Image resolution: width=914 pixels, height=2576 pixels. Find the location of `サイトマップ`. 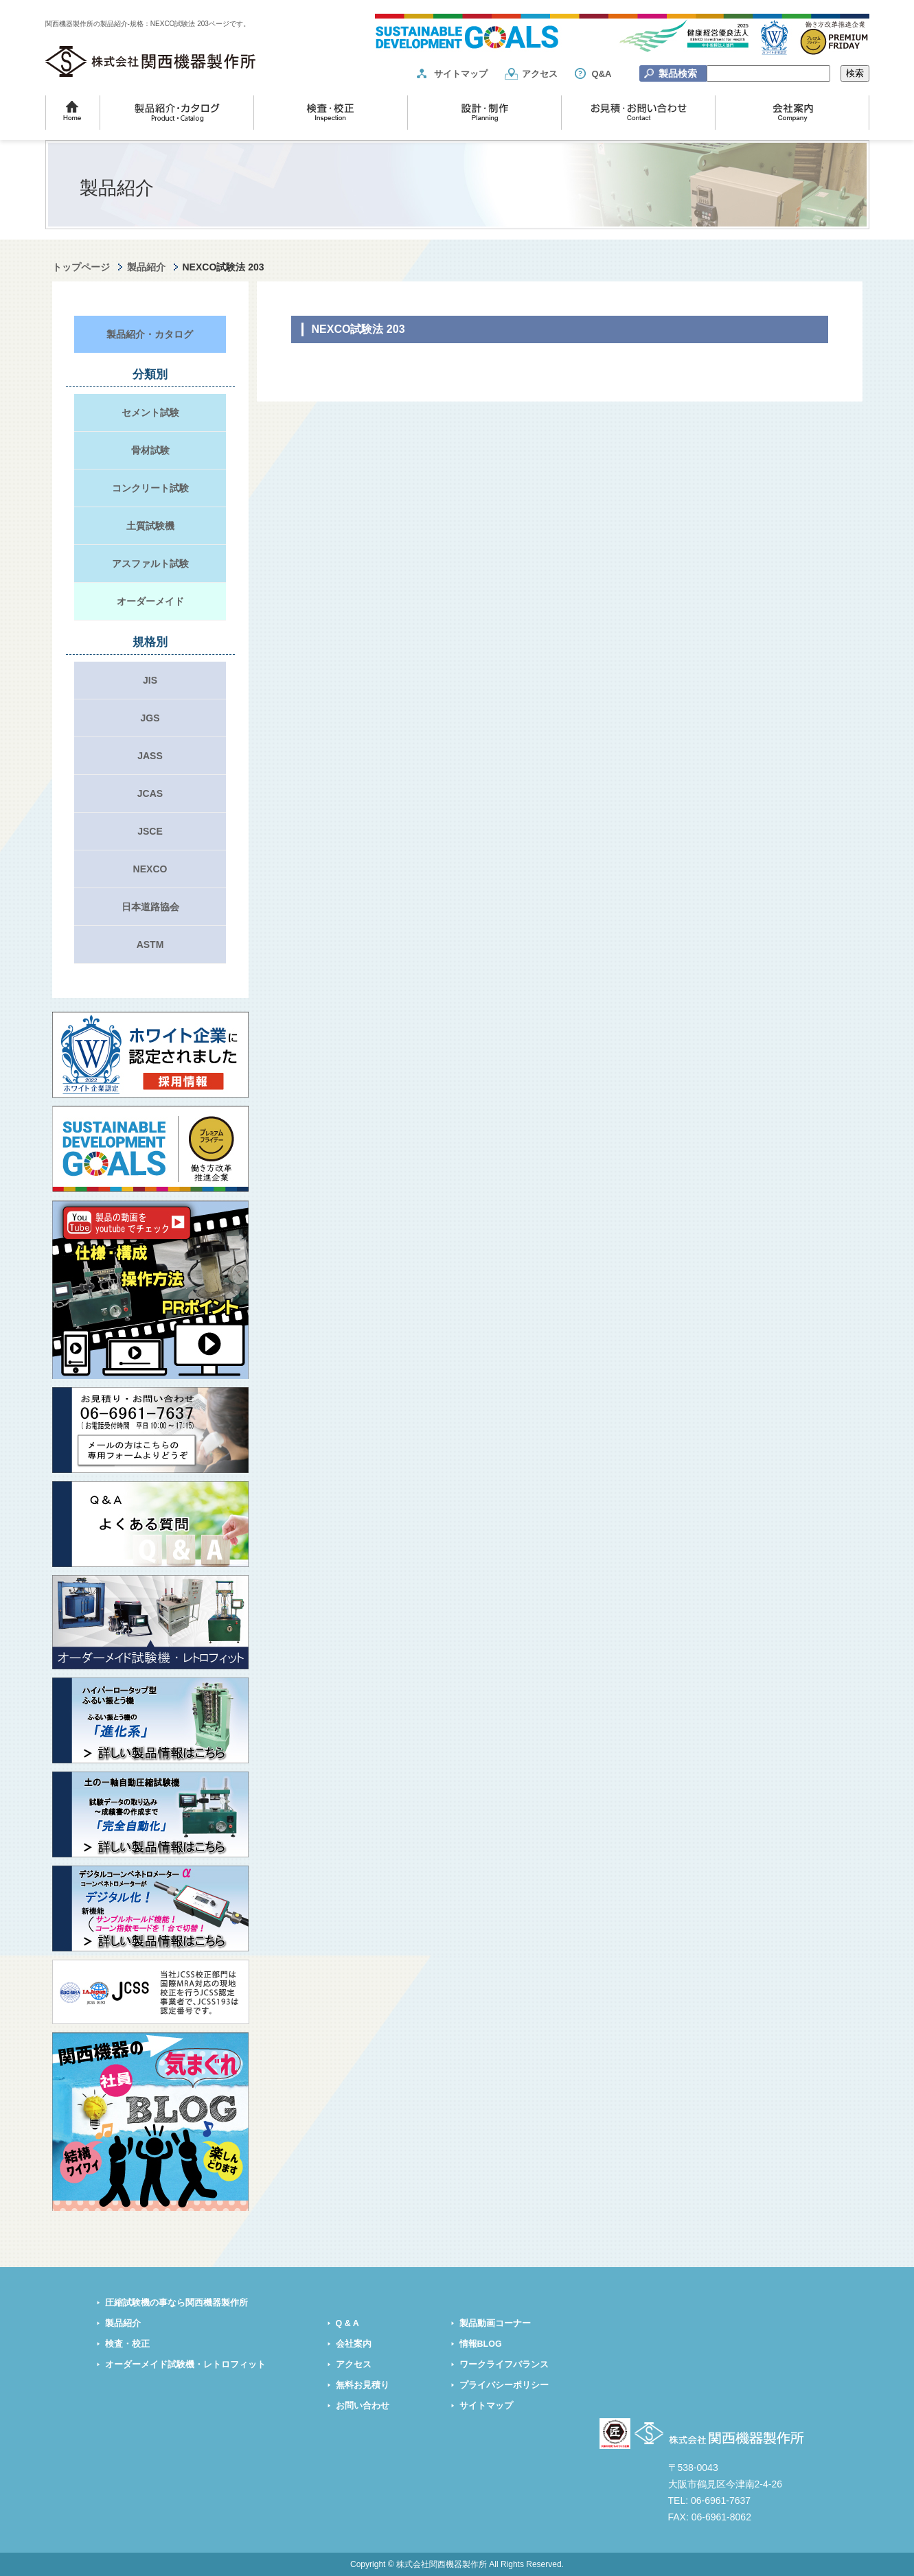

サイトマップ is located at coordinates (461, 74).